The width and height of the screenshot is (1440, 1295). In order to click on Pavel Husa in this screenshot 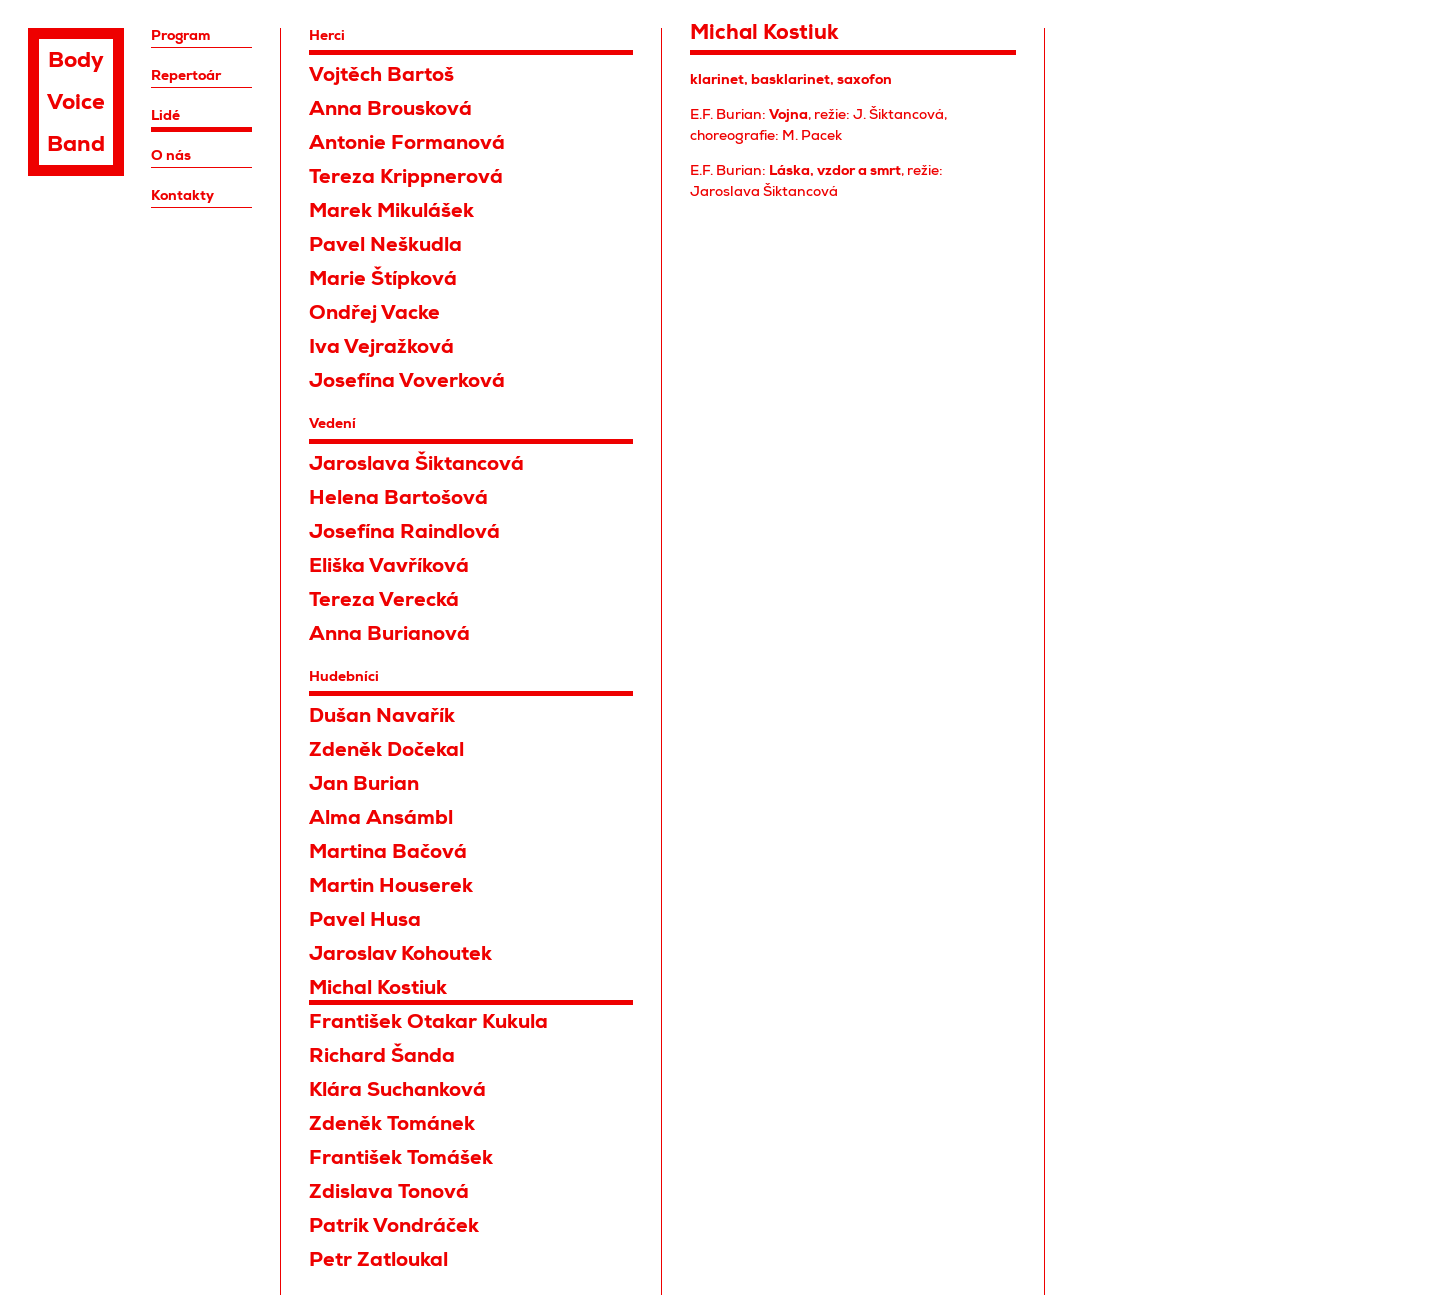, I will do `click(365, 919)`.